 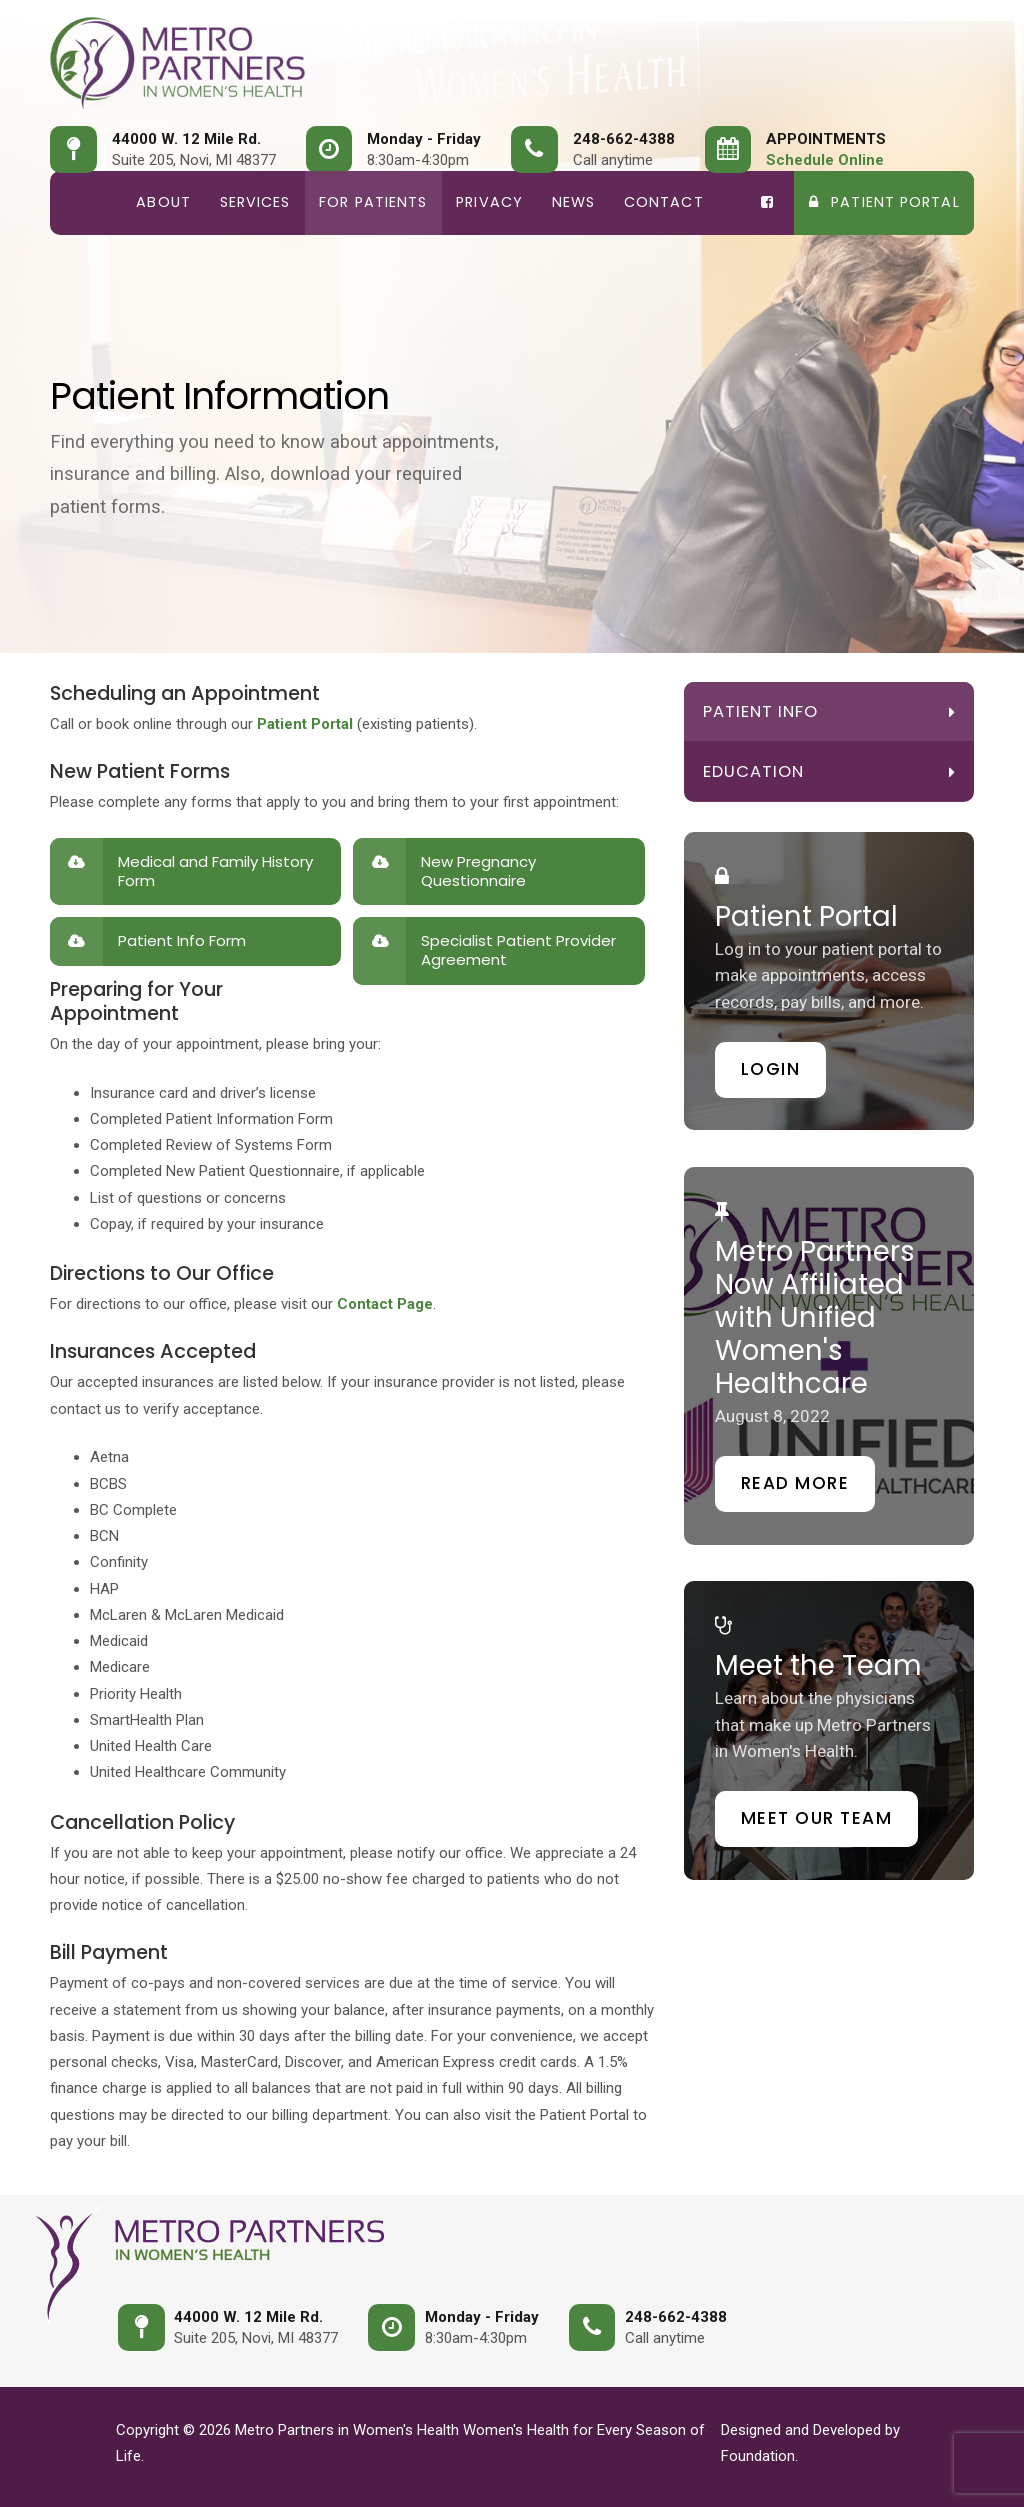 I want to click on Home, so click(x=86, y=203).